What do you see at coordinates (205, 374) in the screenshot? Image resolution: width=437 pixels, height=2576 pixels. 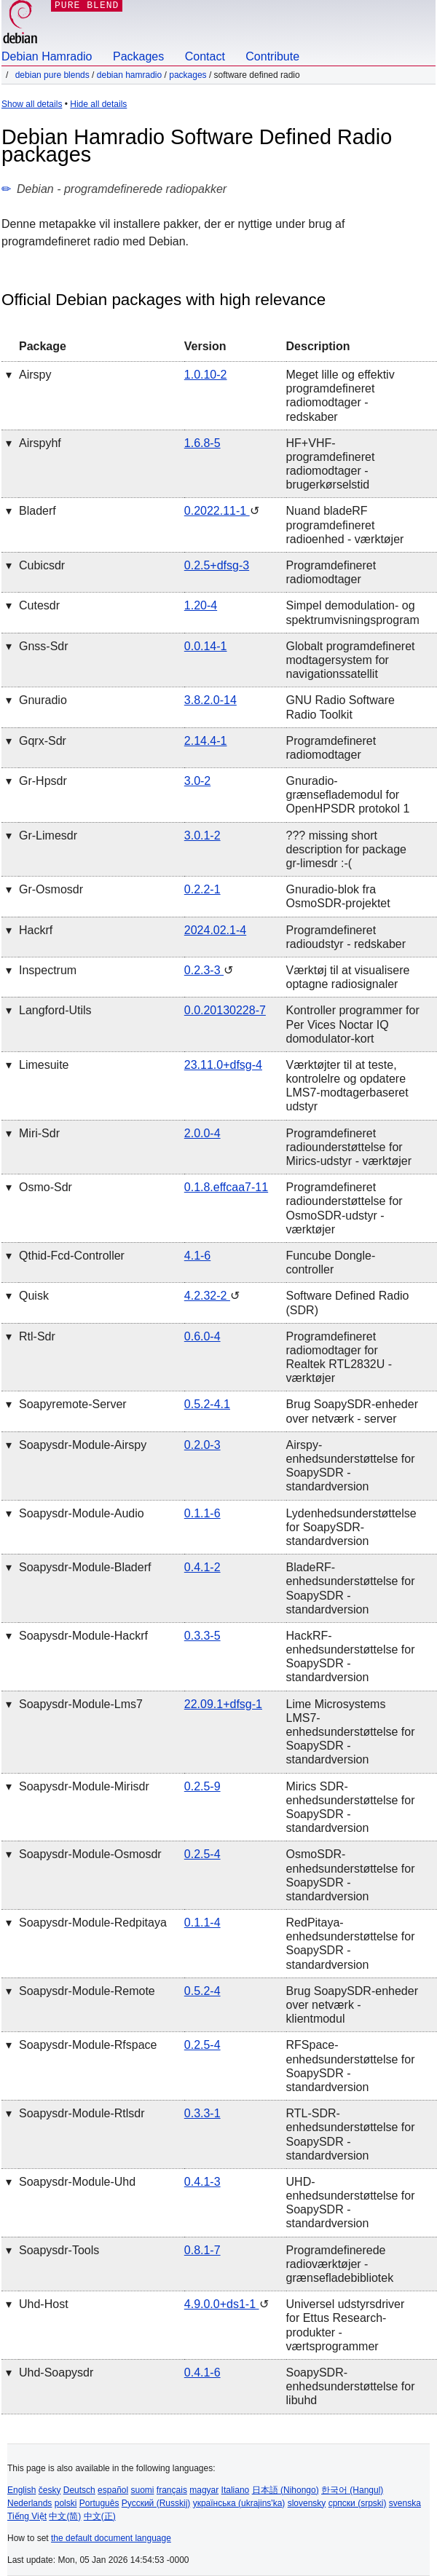 I see `1.0.10-2` at bounding box center [205, 374].